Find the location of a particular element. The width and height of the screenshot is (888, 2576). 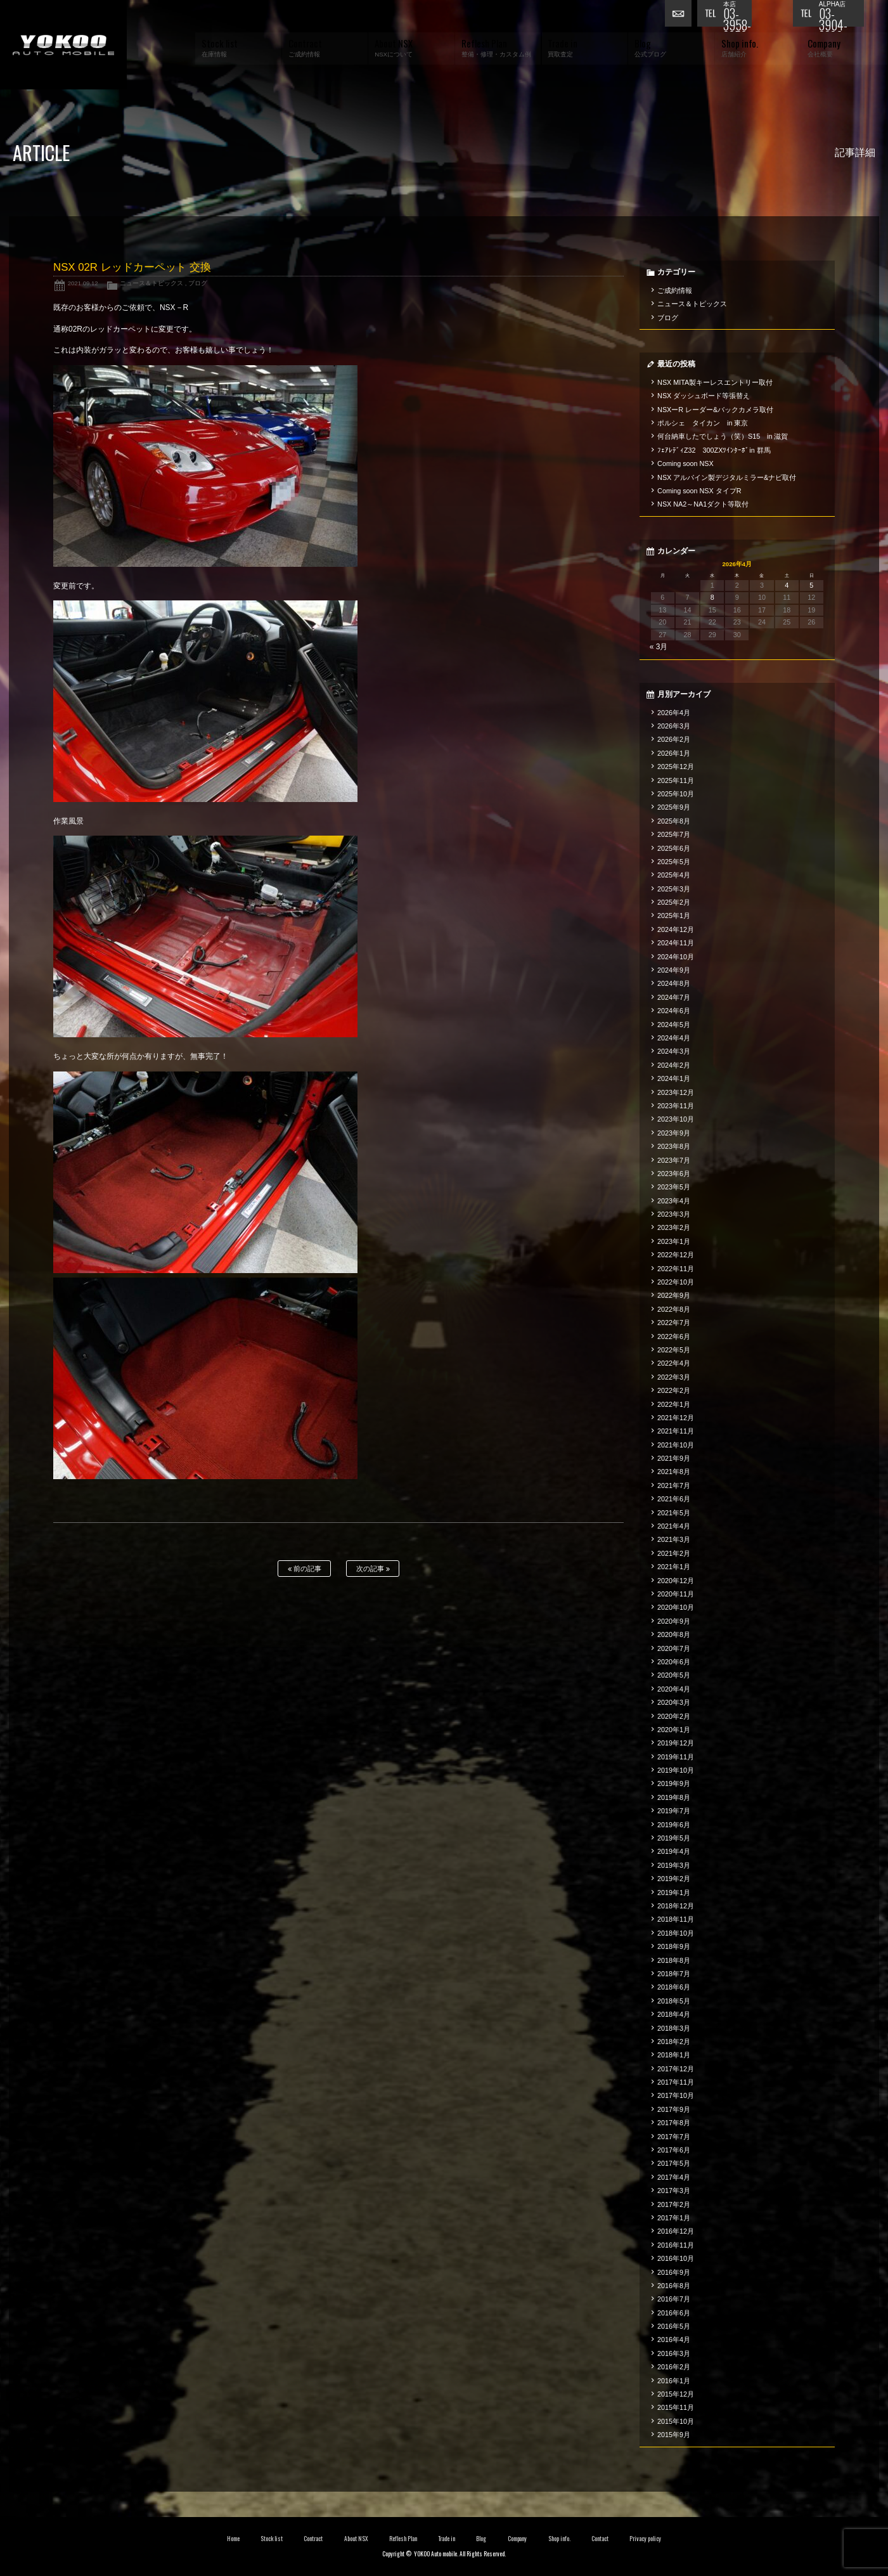

NSXーR レーダー&バックカメラ取付 is located at coordinates (715, 409).